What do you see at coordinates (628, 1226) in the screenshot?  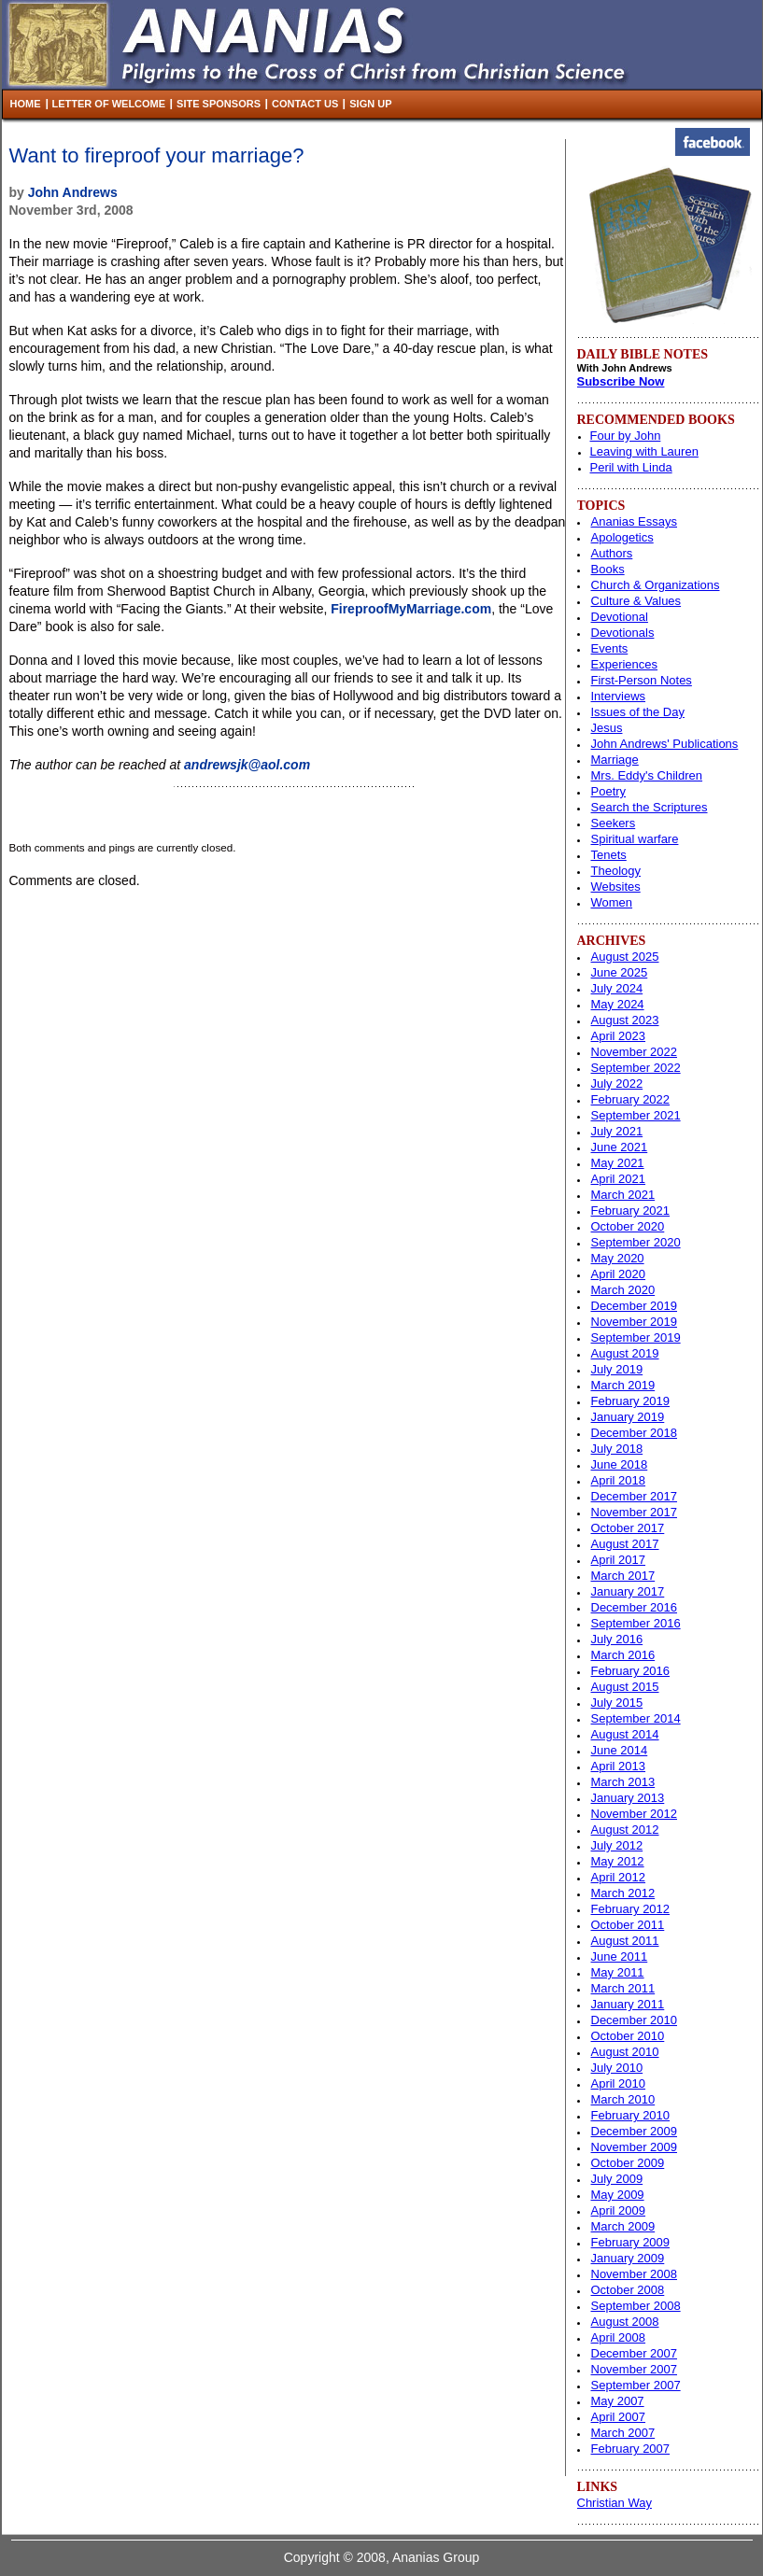 I see `October 2020` at bounding box center [628, 1226].